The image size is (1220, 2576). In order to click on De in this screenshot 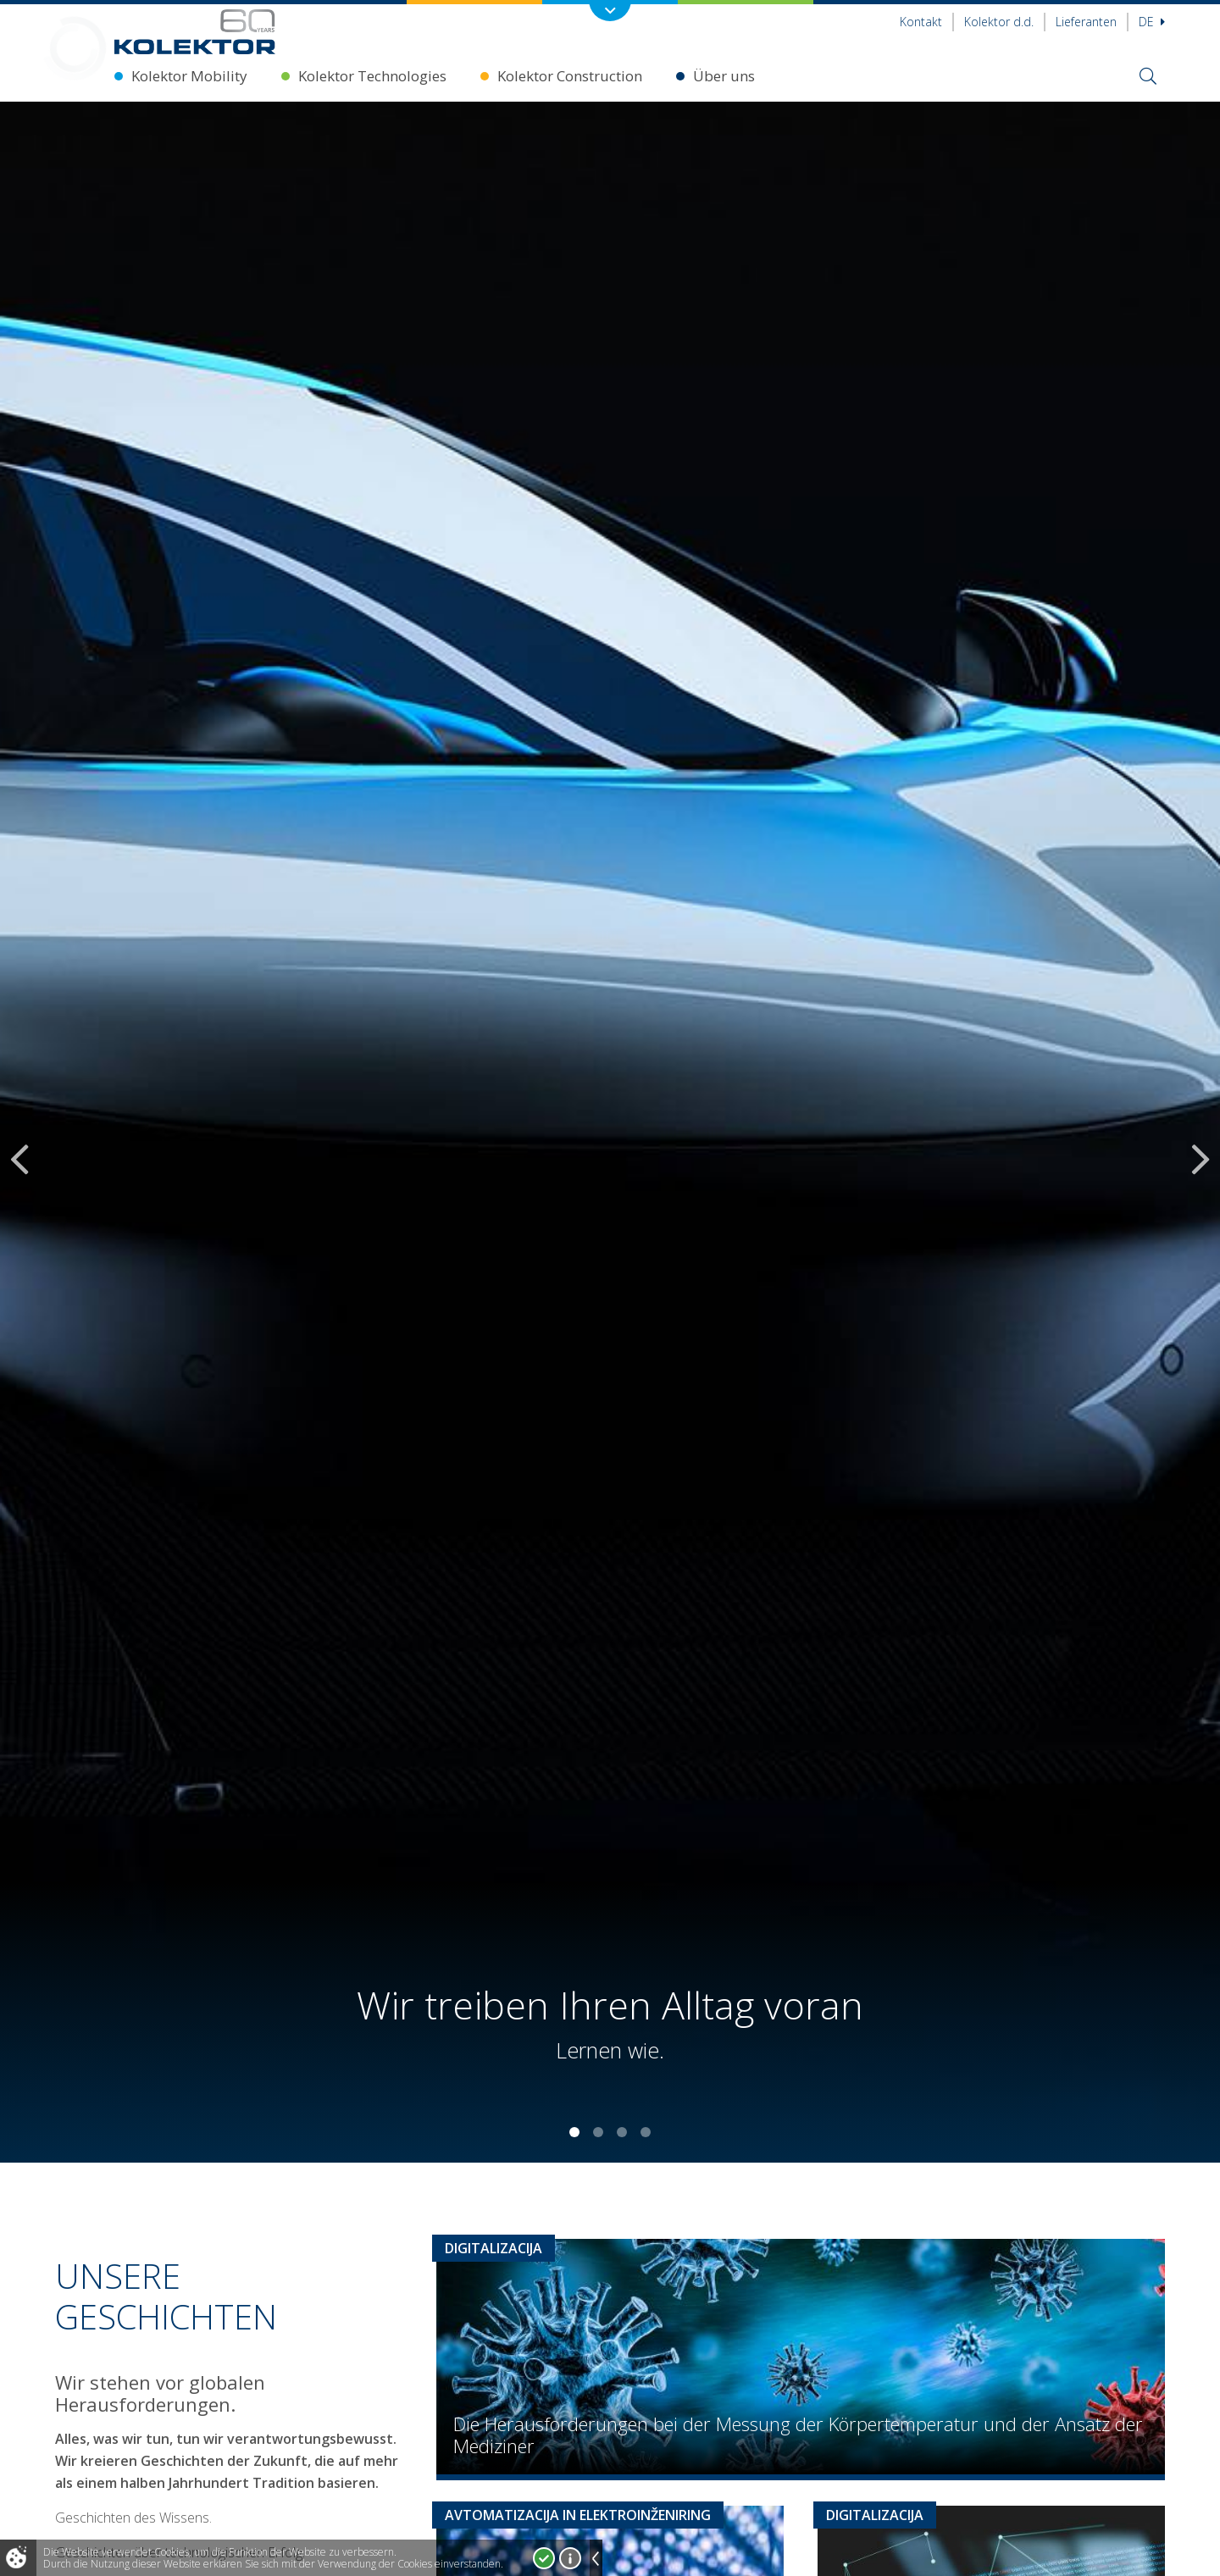, I will do `click(1152, 22)`.